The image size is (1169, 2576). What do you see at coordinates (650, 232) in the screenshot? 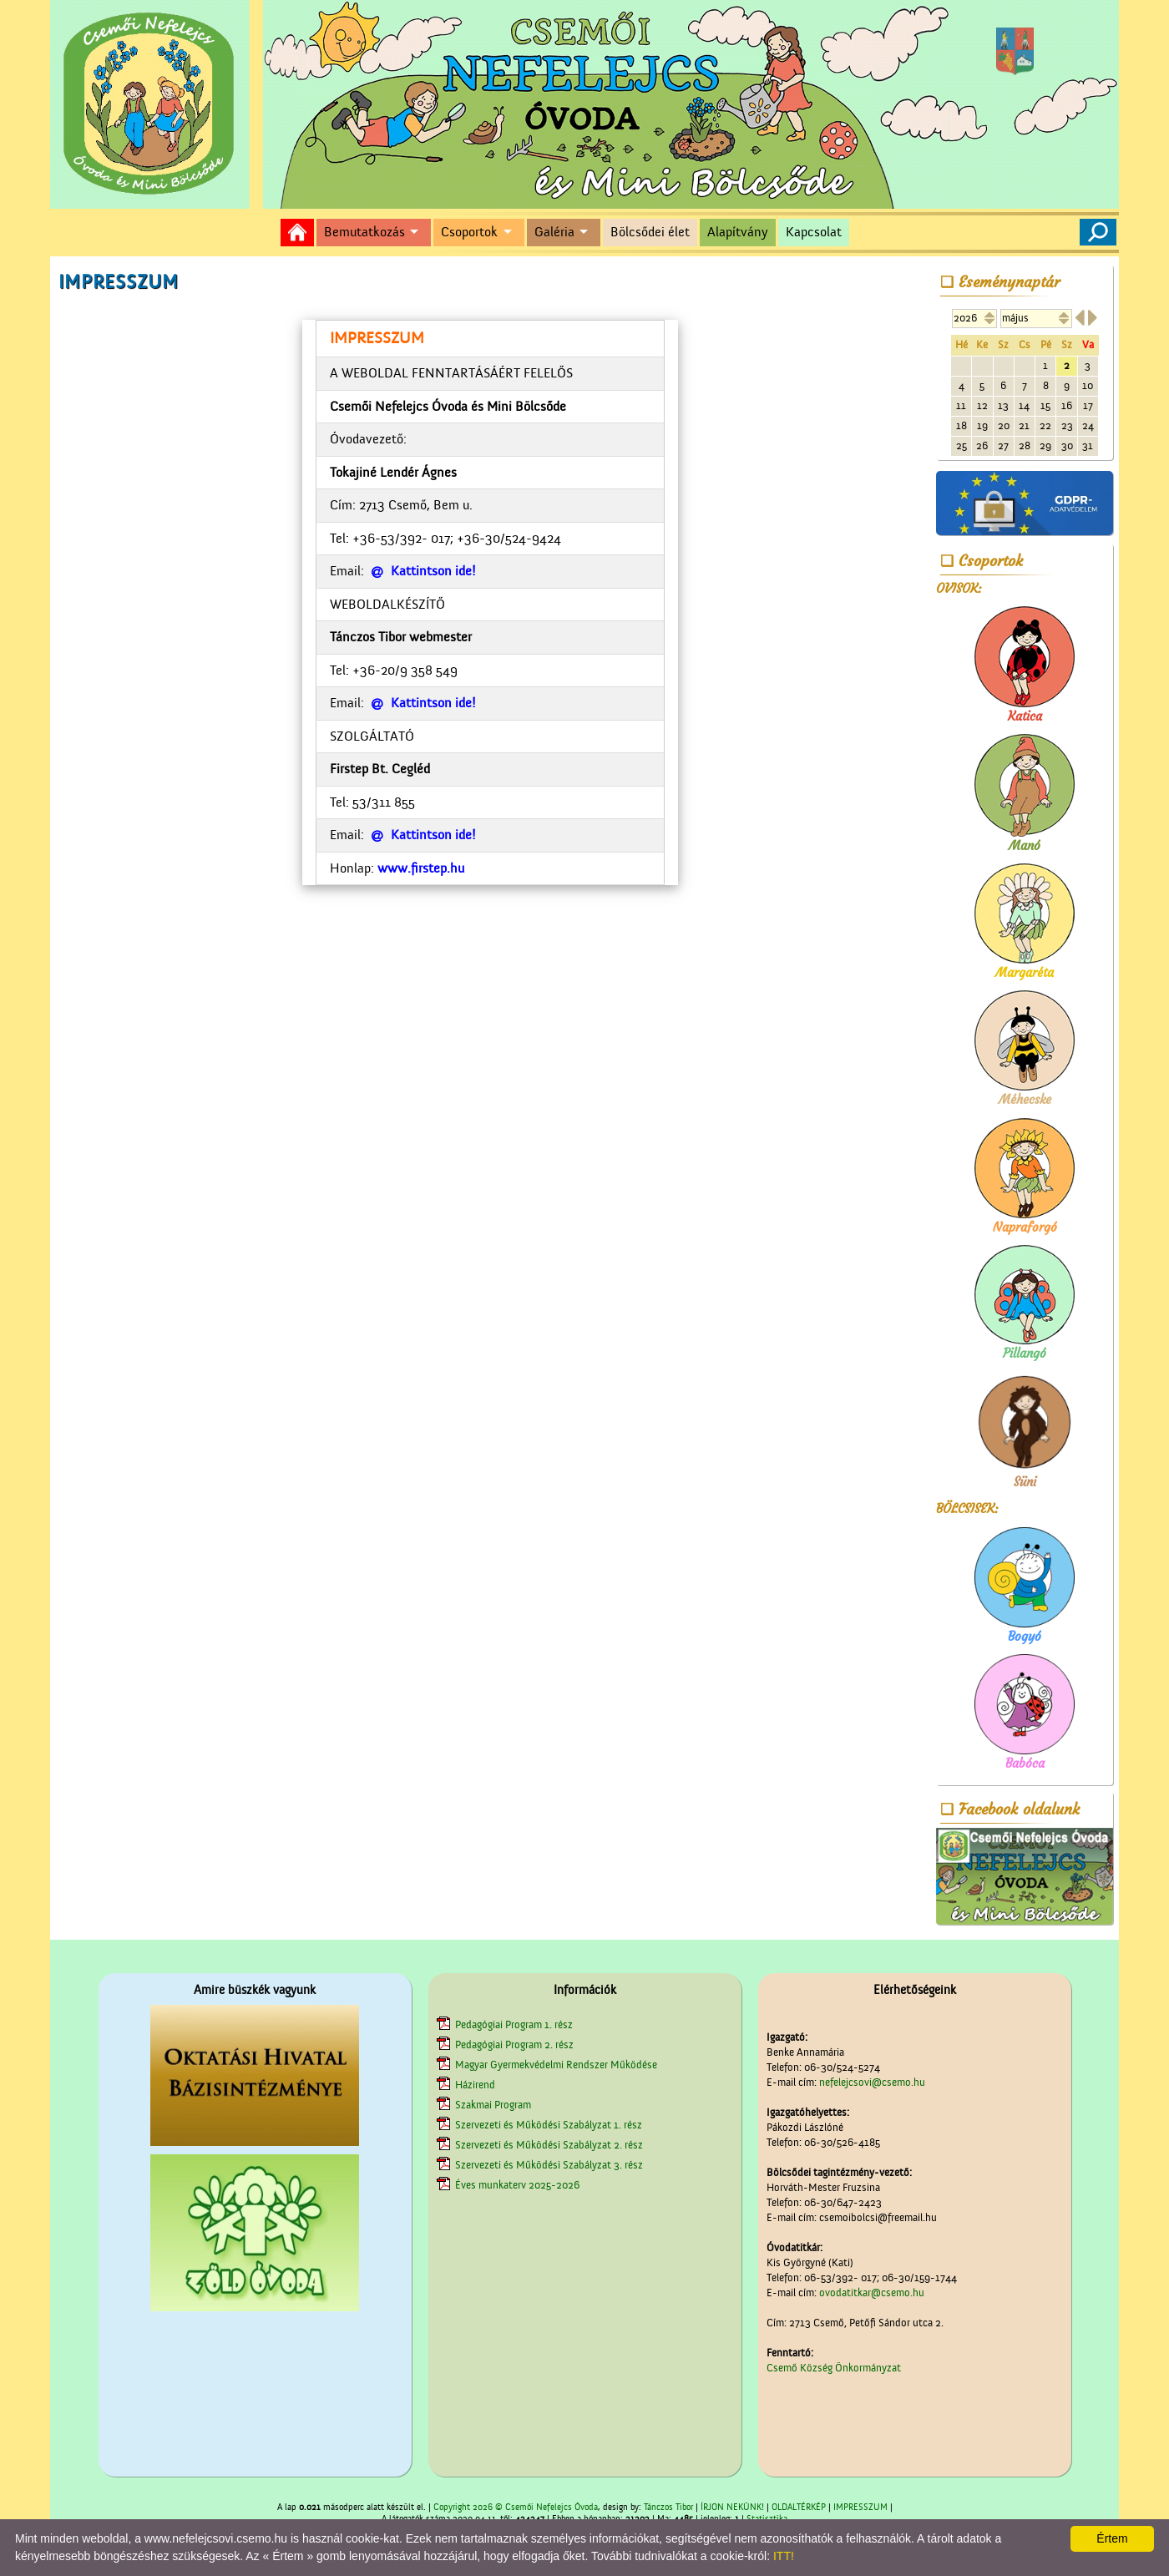
I see `Bölcsődei élet` at bounding box center [650, 232].